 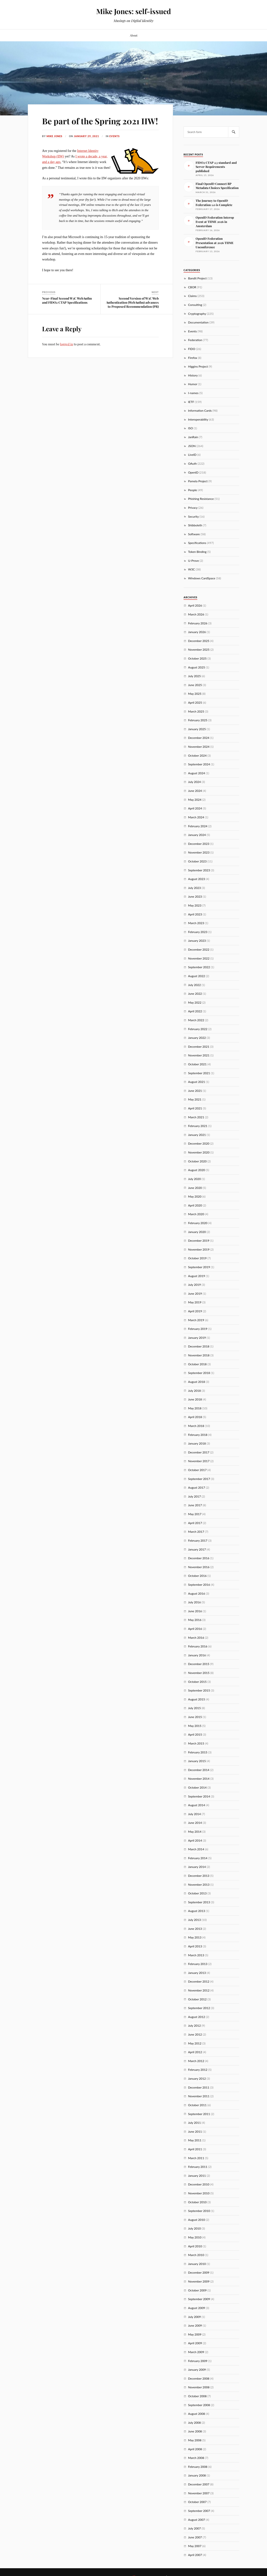 What do you see at coordinates (197, 1787) in the screenshot?
I see `October 2014` at bounding box center [197, 1787].